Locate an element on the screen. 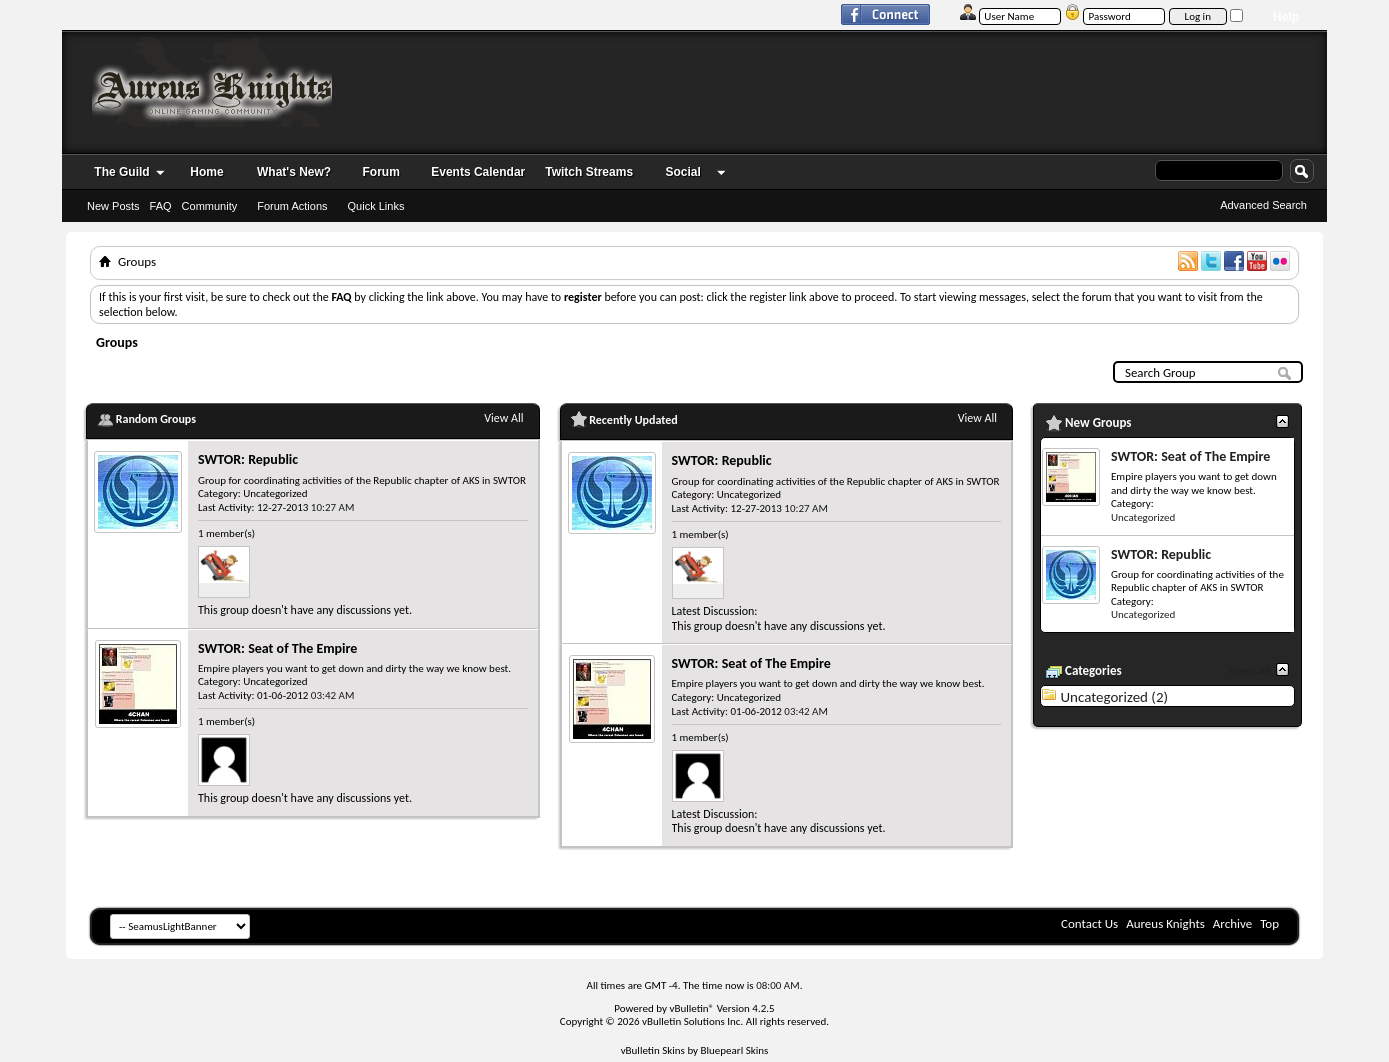  Home is located at coordinates (206, 172).